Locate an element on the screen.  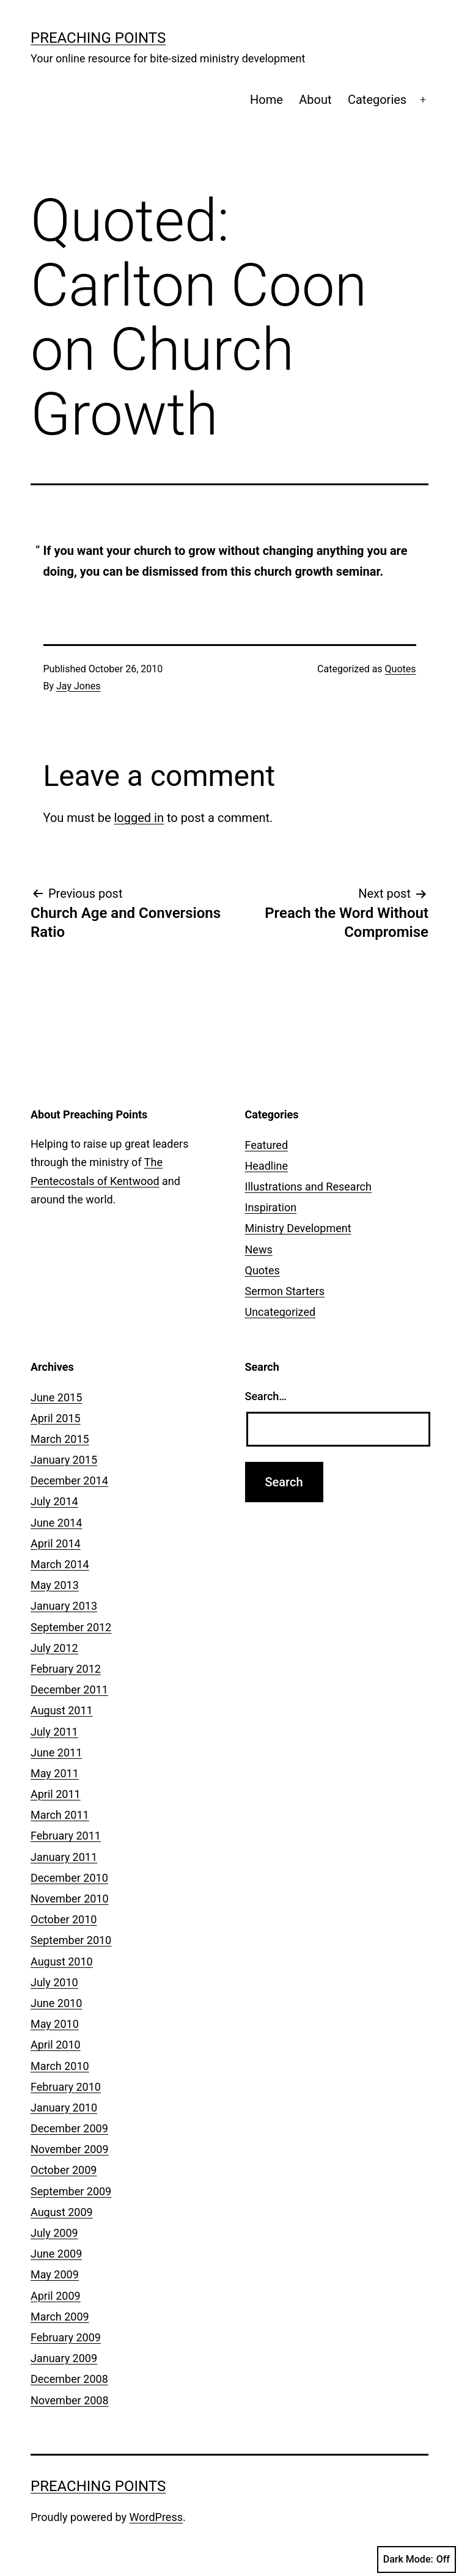
May 2010 is located at coordinates (55, 2023).